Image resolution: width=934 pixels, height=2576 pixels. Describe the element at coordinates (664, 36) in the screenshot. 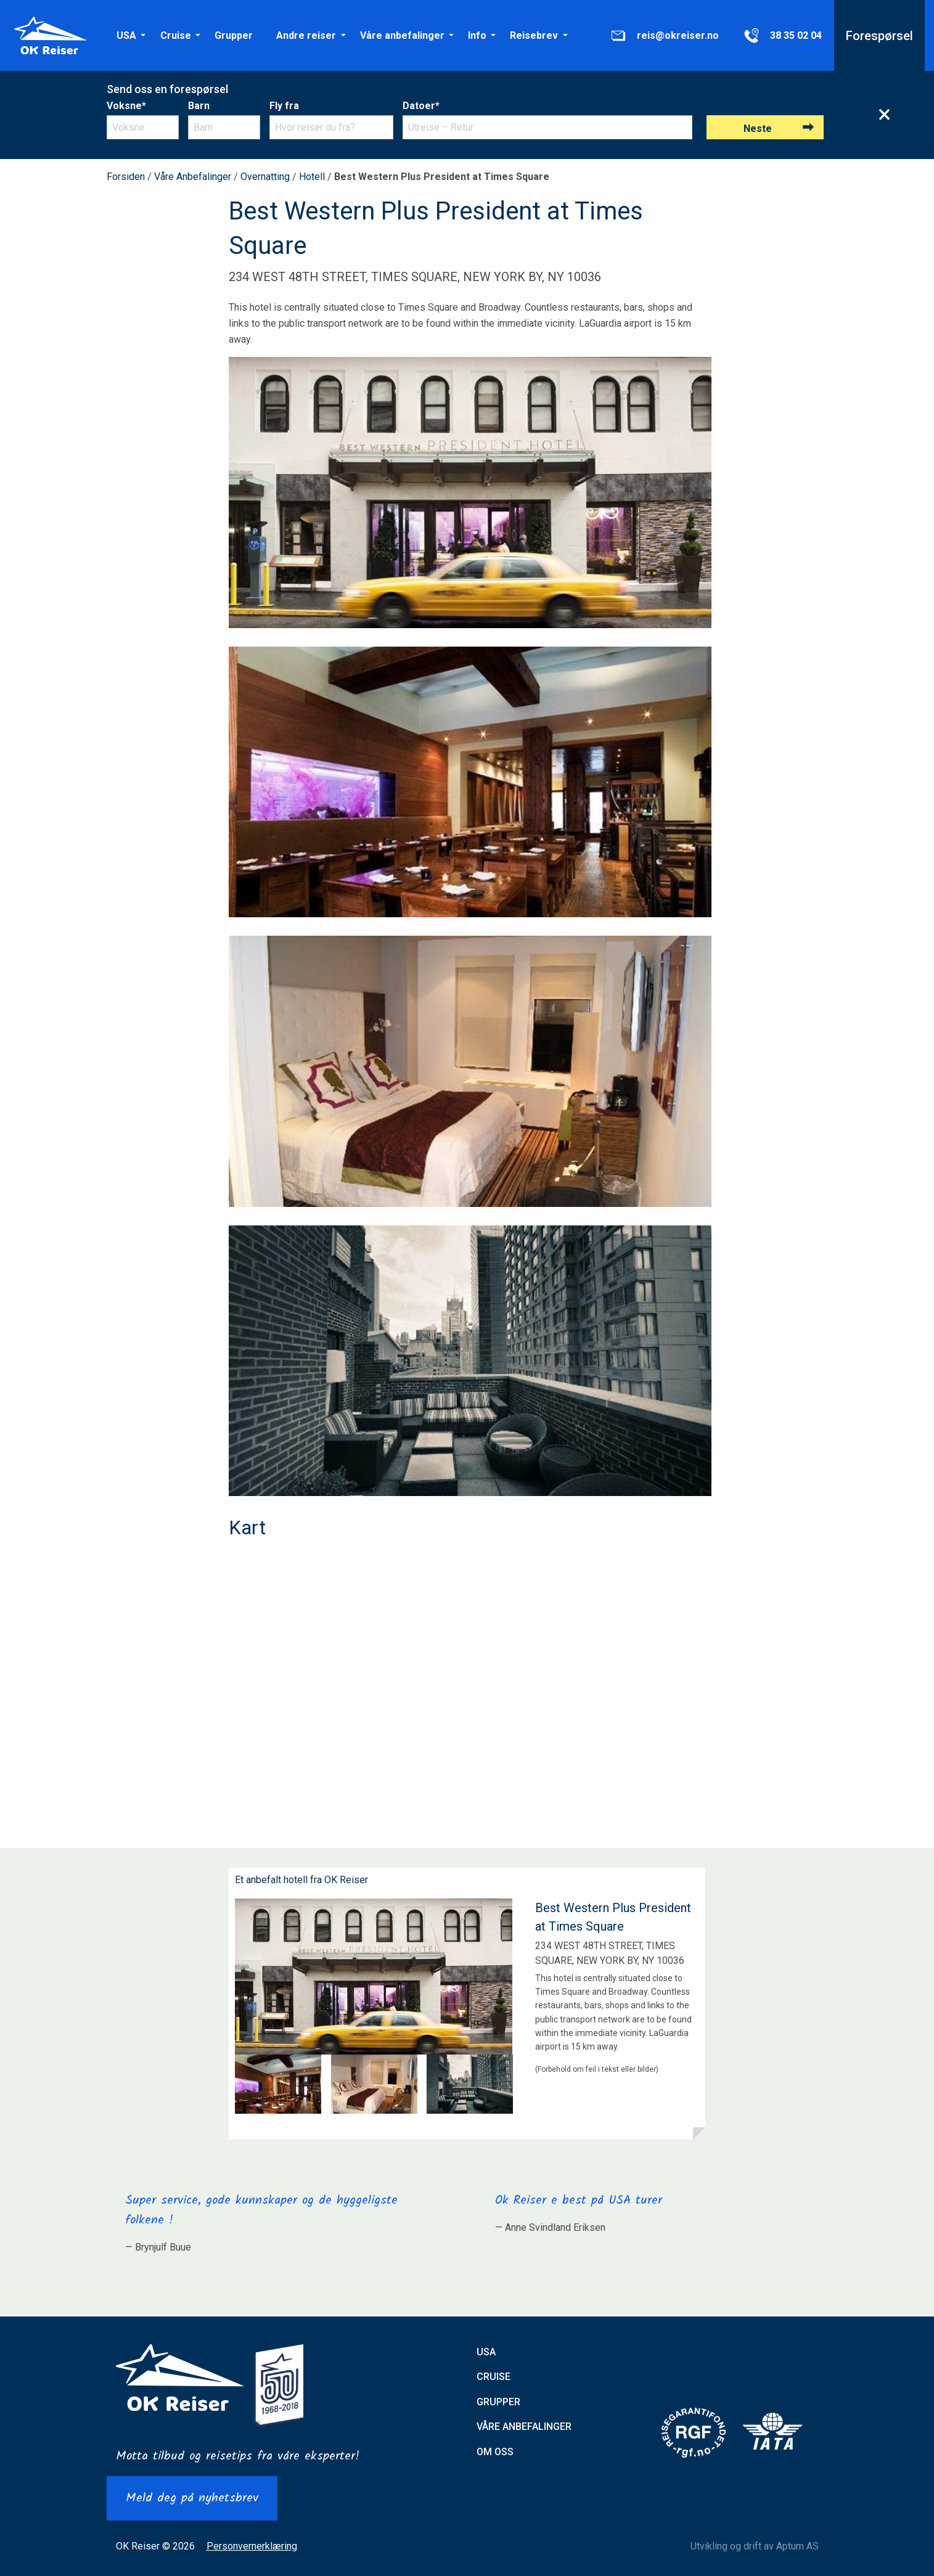

I see `reis@okreiser.no` at that location.